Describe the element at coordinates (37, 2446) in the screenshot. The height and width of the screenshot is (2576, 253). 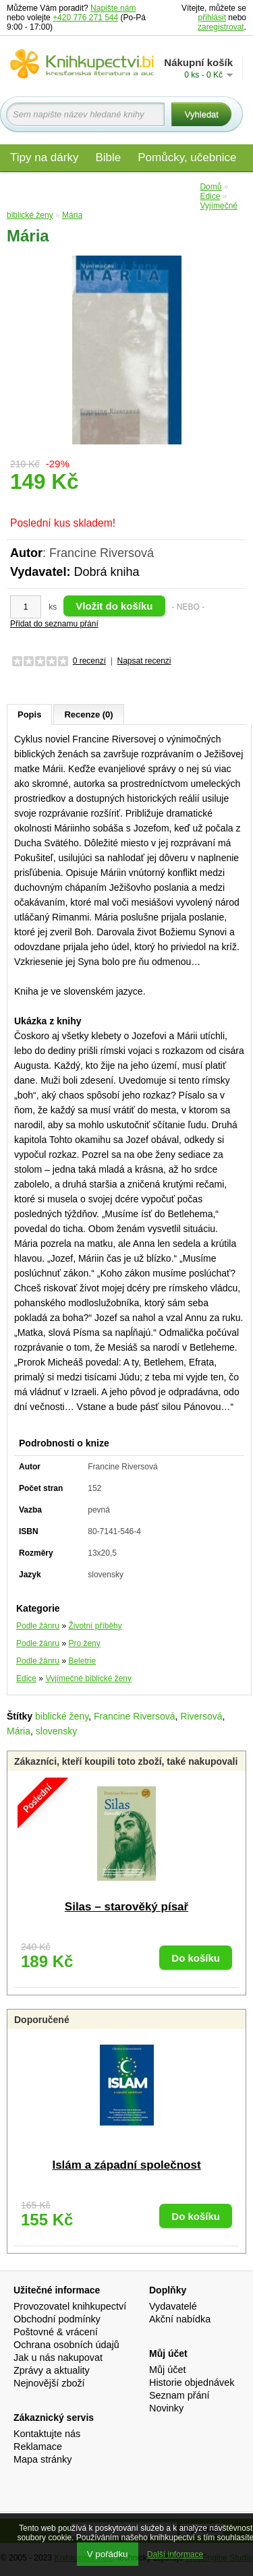
I see `Reklamace` at that location.